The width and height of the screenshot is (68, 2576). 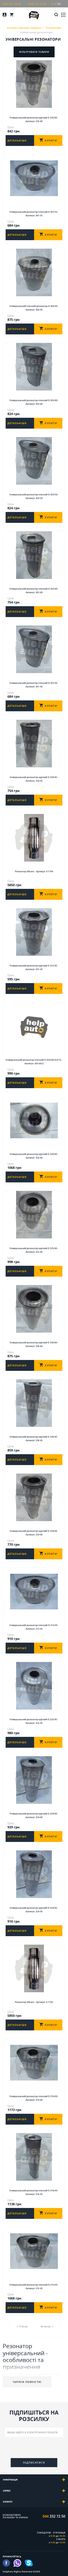 What do you see at coordinates (34, 590) in the screenshot?
I see `Універсальний резонатор плоский D.302/60 - Артикул: 302-60` at bounding box center [34, 590].